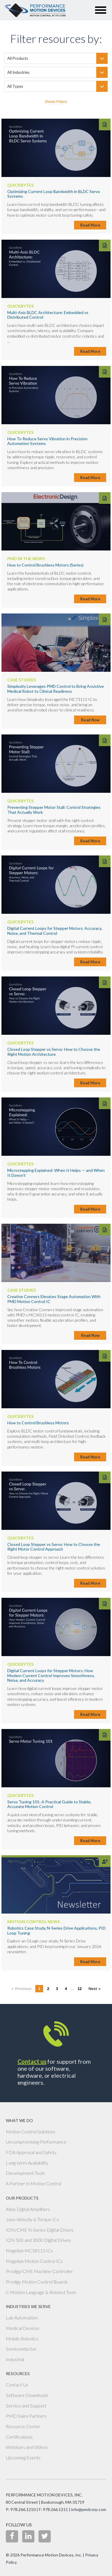 The image size is (112, 2576). What do you see at coordinates (33, 2183) in the screenshot?
I see `A Partner In Motion Control [menuitem]` at bounding box center [33, 2183].